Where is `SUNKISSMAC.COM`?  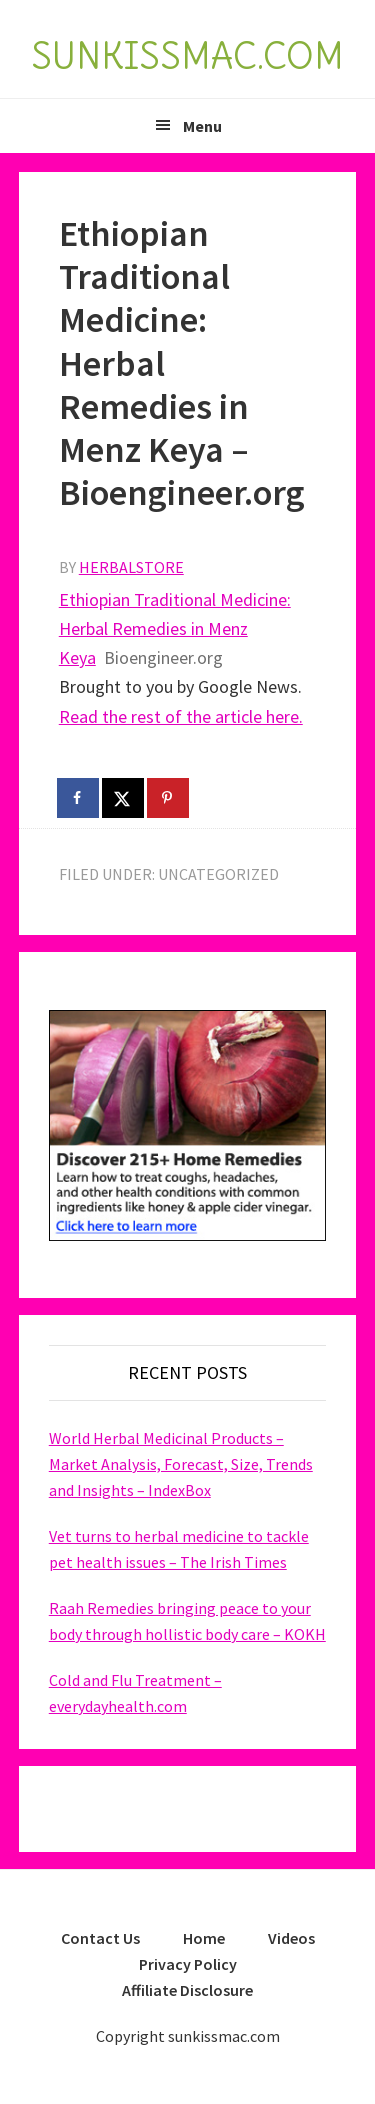
SUNKISSMAC.COM is located at coordinates (187, 56).